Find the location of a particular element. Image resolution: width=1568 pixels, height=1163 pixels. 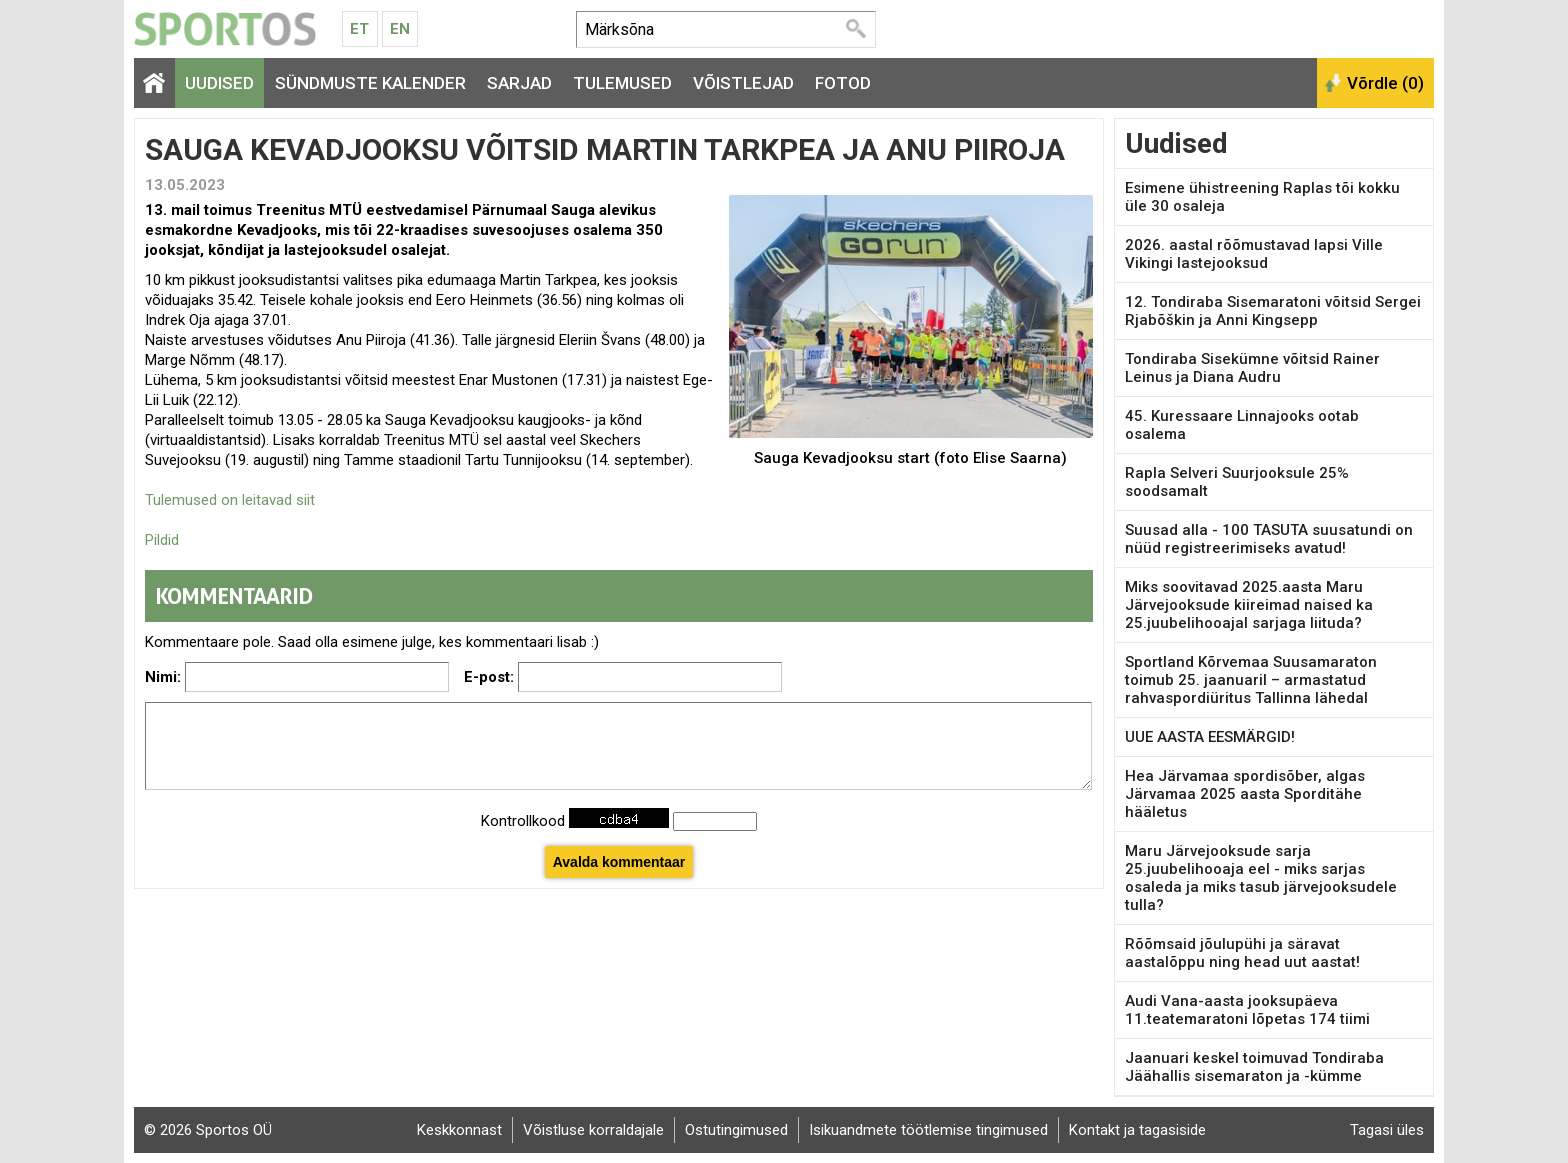

Tulemused on leitavad siit is located at coordinates (230, 500).